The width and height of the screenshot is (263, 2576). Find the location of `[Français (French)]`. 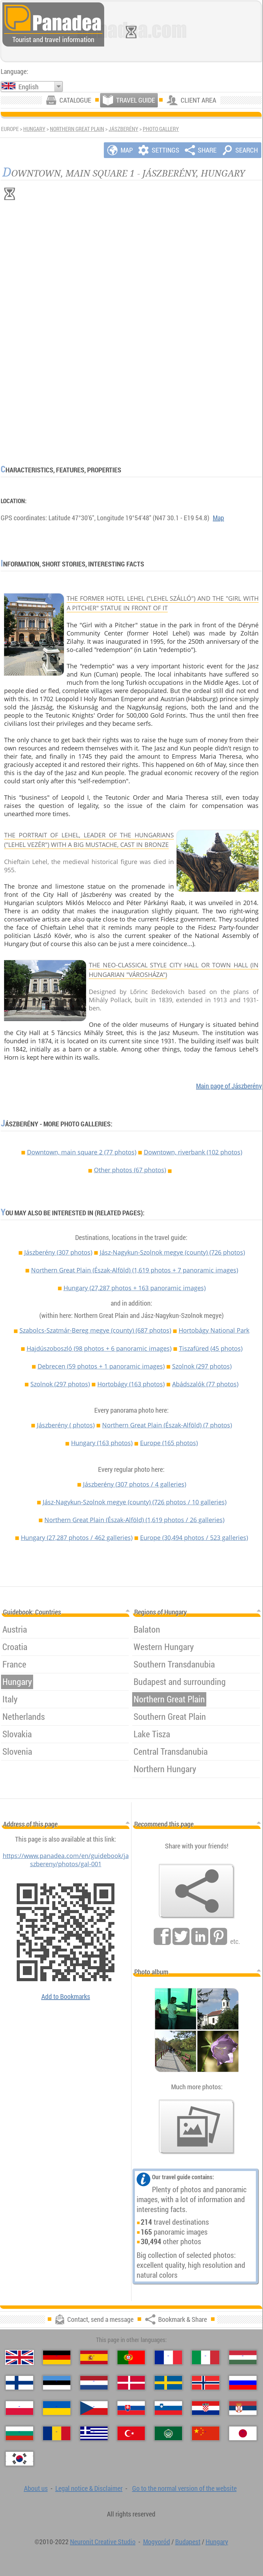

[Français (French)] is located at coordinates (168, 2357).